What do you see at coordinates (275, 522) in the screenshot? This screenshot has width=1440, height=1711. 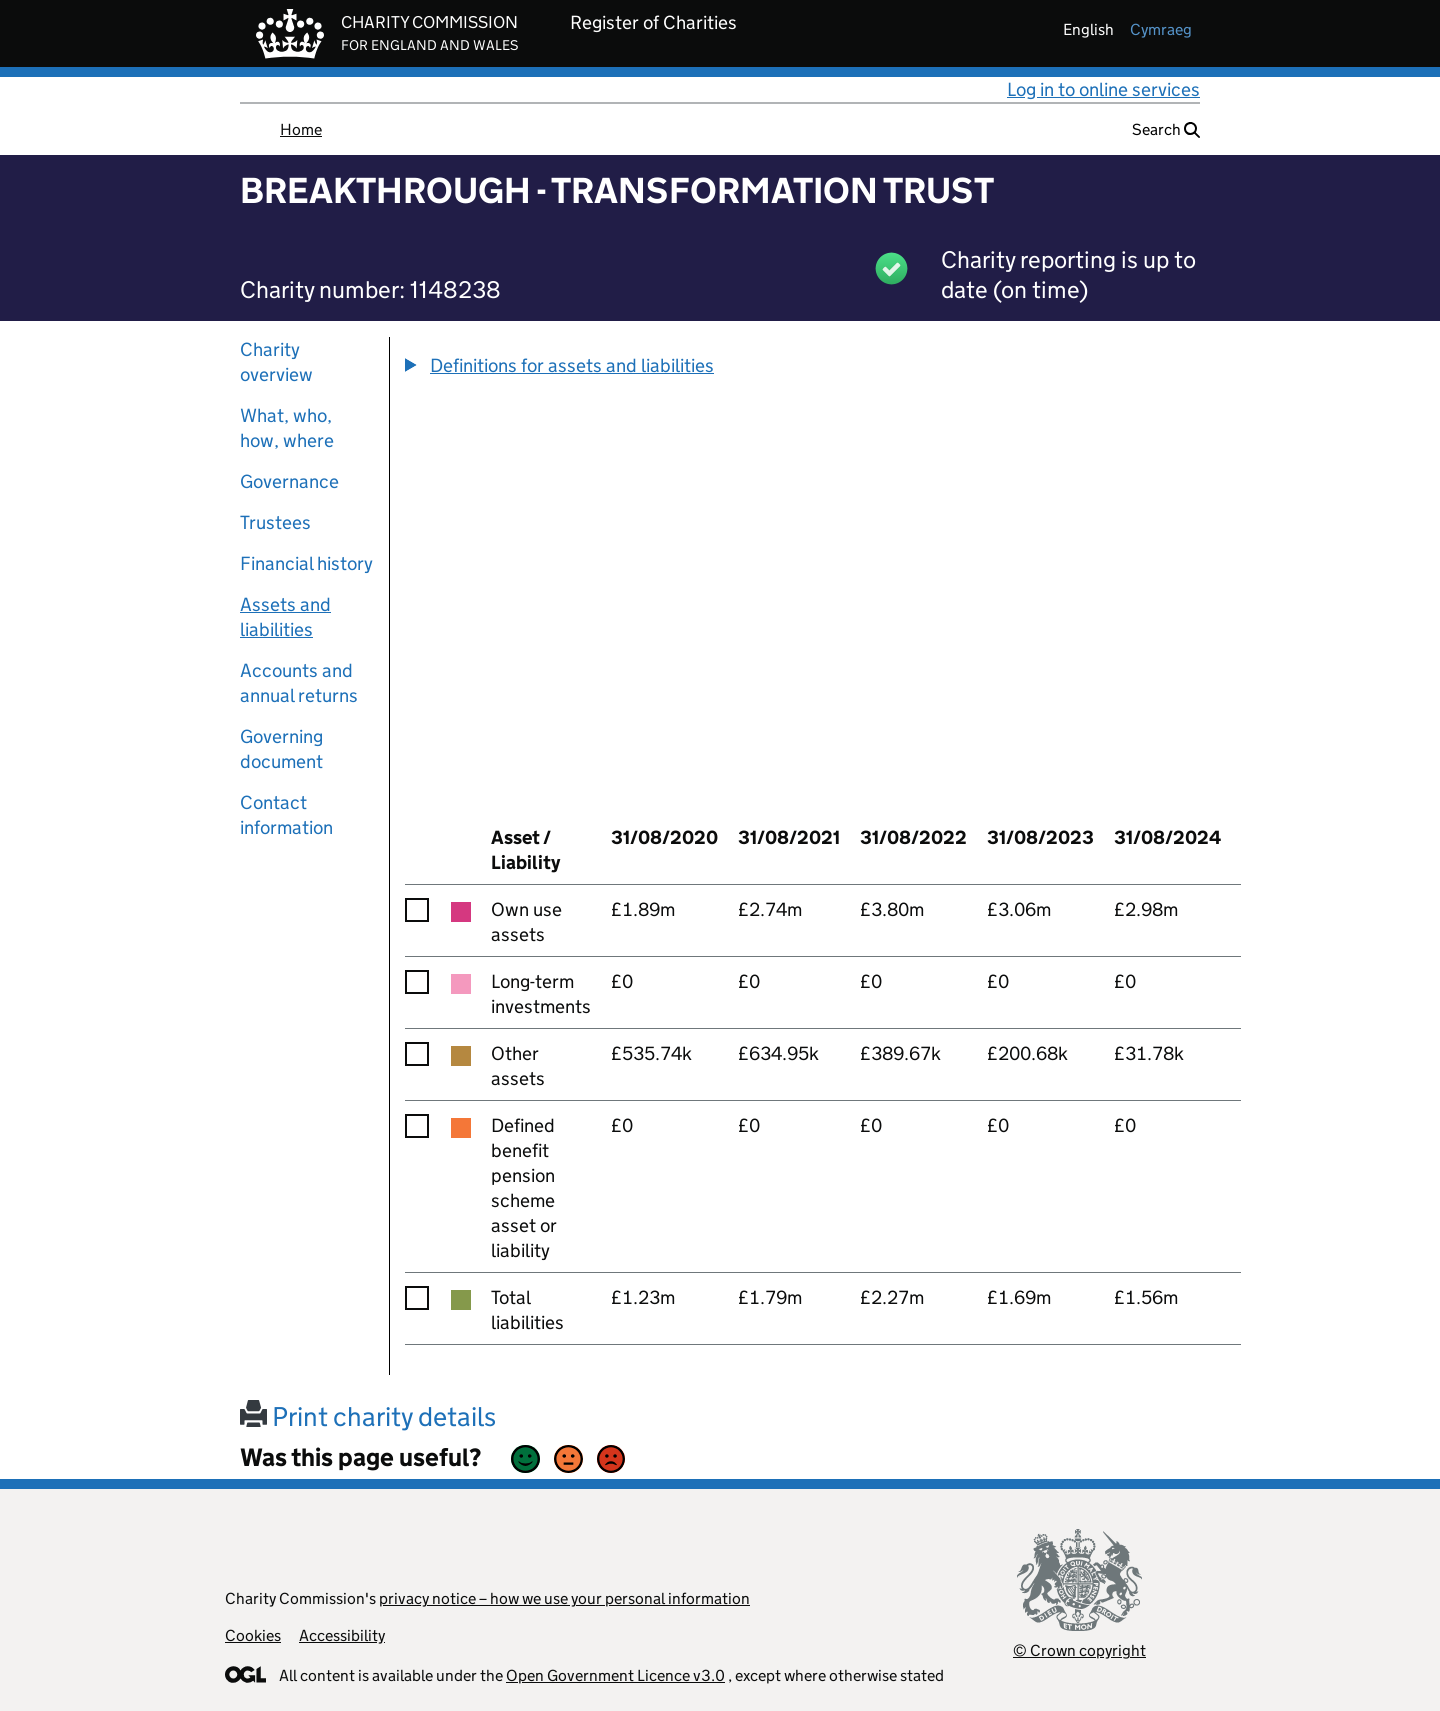 I see `Trustees` at bounding box center [275, 522].